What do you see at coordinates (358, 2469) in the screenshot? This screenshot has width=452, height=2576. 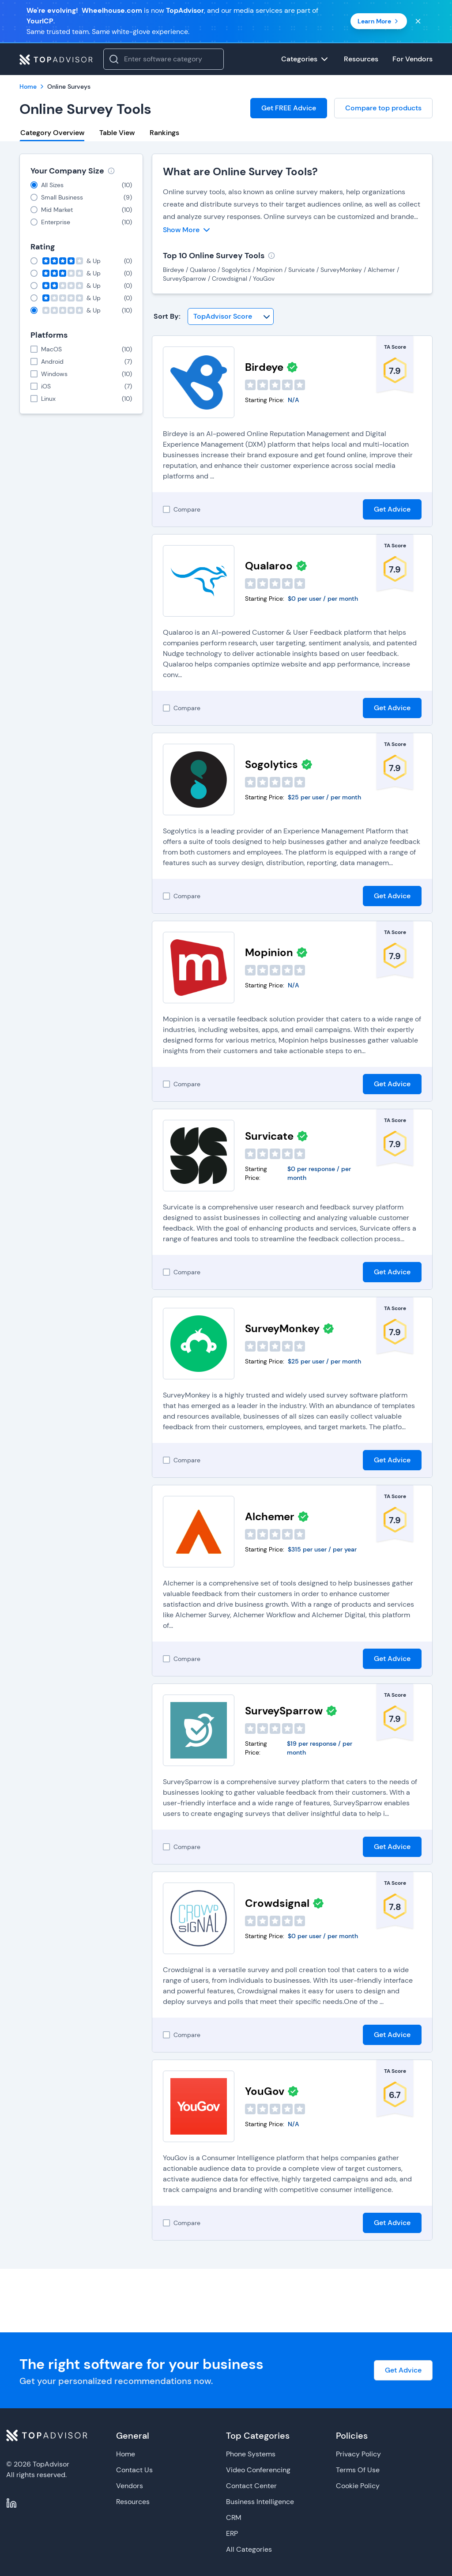 I see `Terms Of Use` at bounding box center [358, 2469].